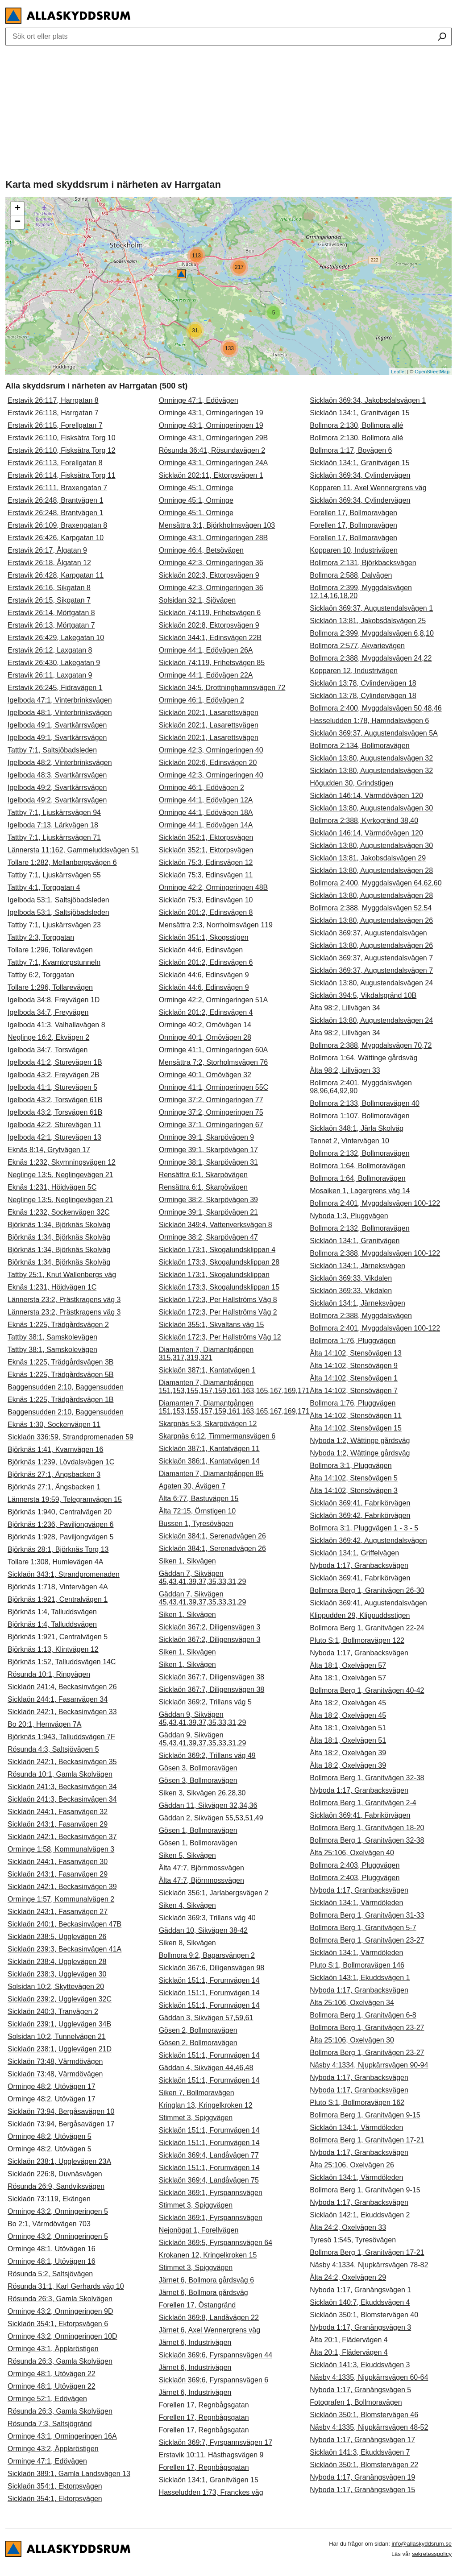 This screenshot has height=2576, width=457. Describe the element at coordinates (357, 645) in the screenshot. I see `Bollmora 2:577, Akvarievägen` at that location.